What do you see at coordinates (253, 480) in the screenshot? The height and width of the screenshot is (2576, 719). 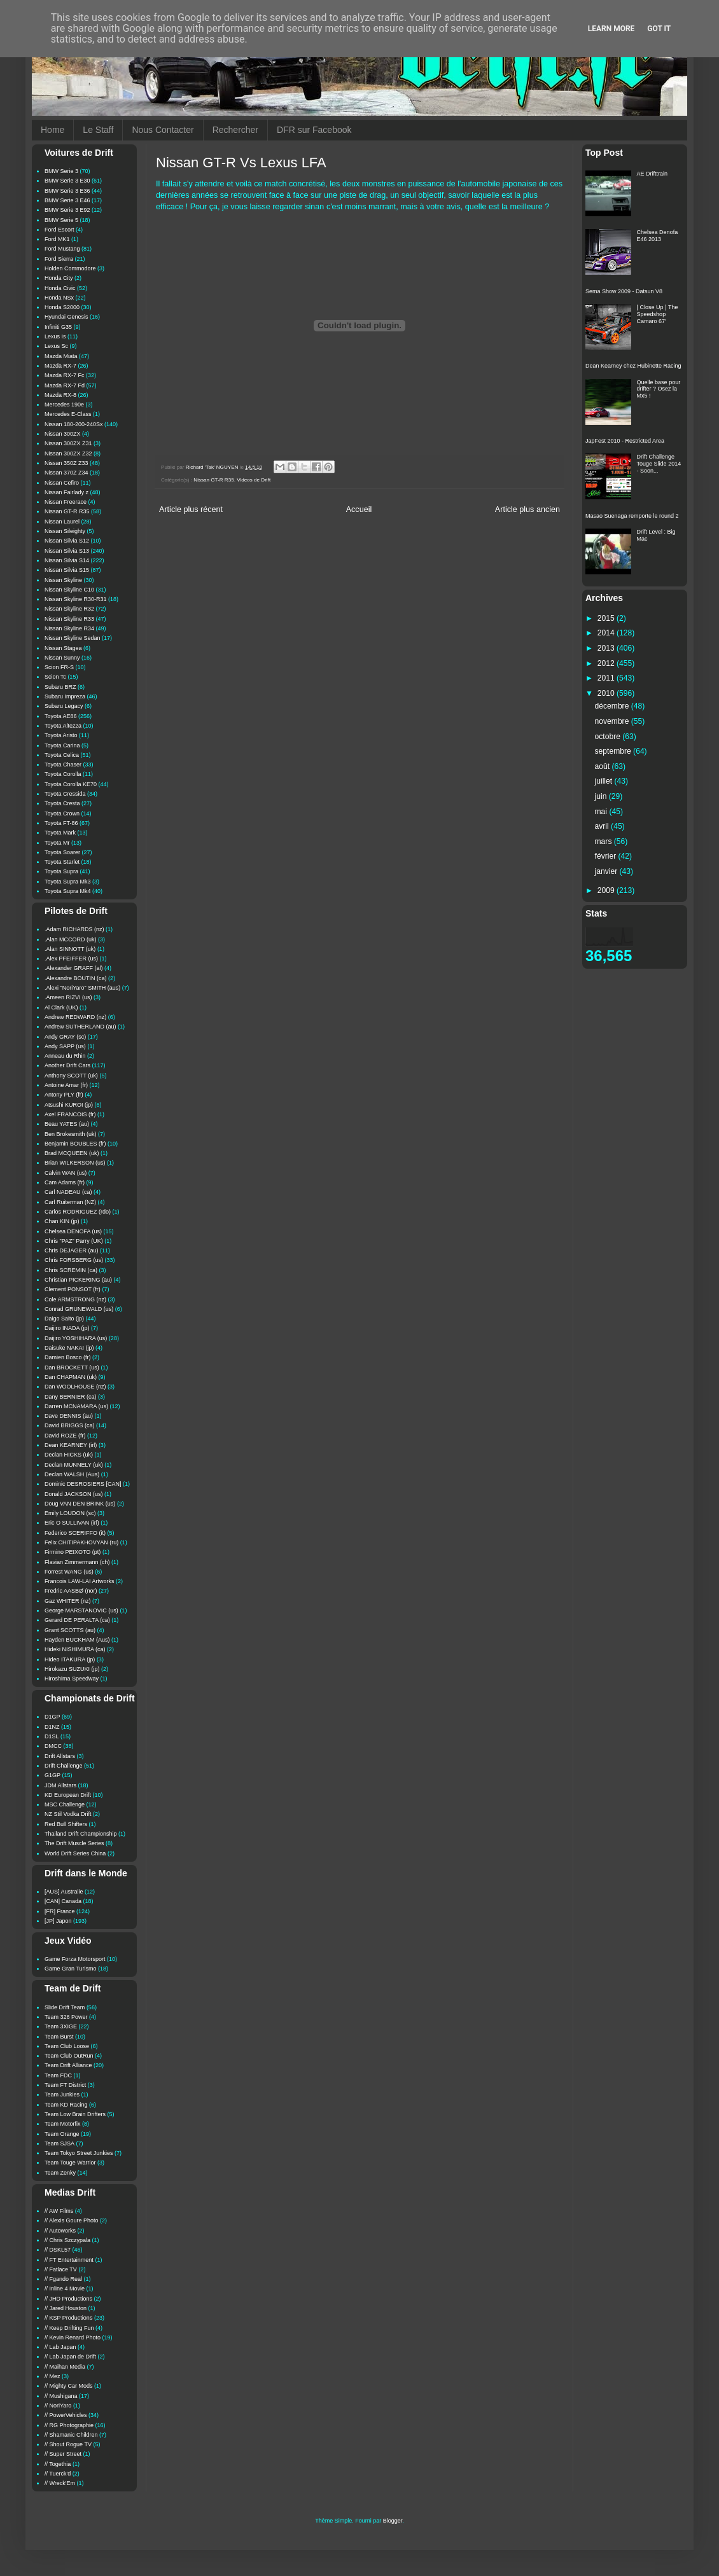 I see `Videos de Drift` at bounding box center [253, 480].